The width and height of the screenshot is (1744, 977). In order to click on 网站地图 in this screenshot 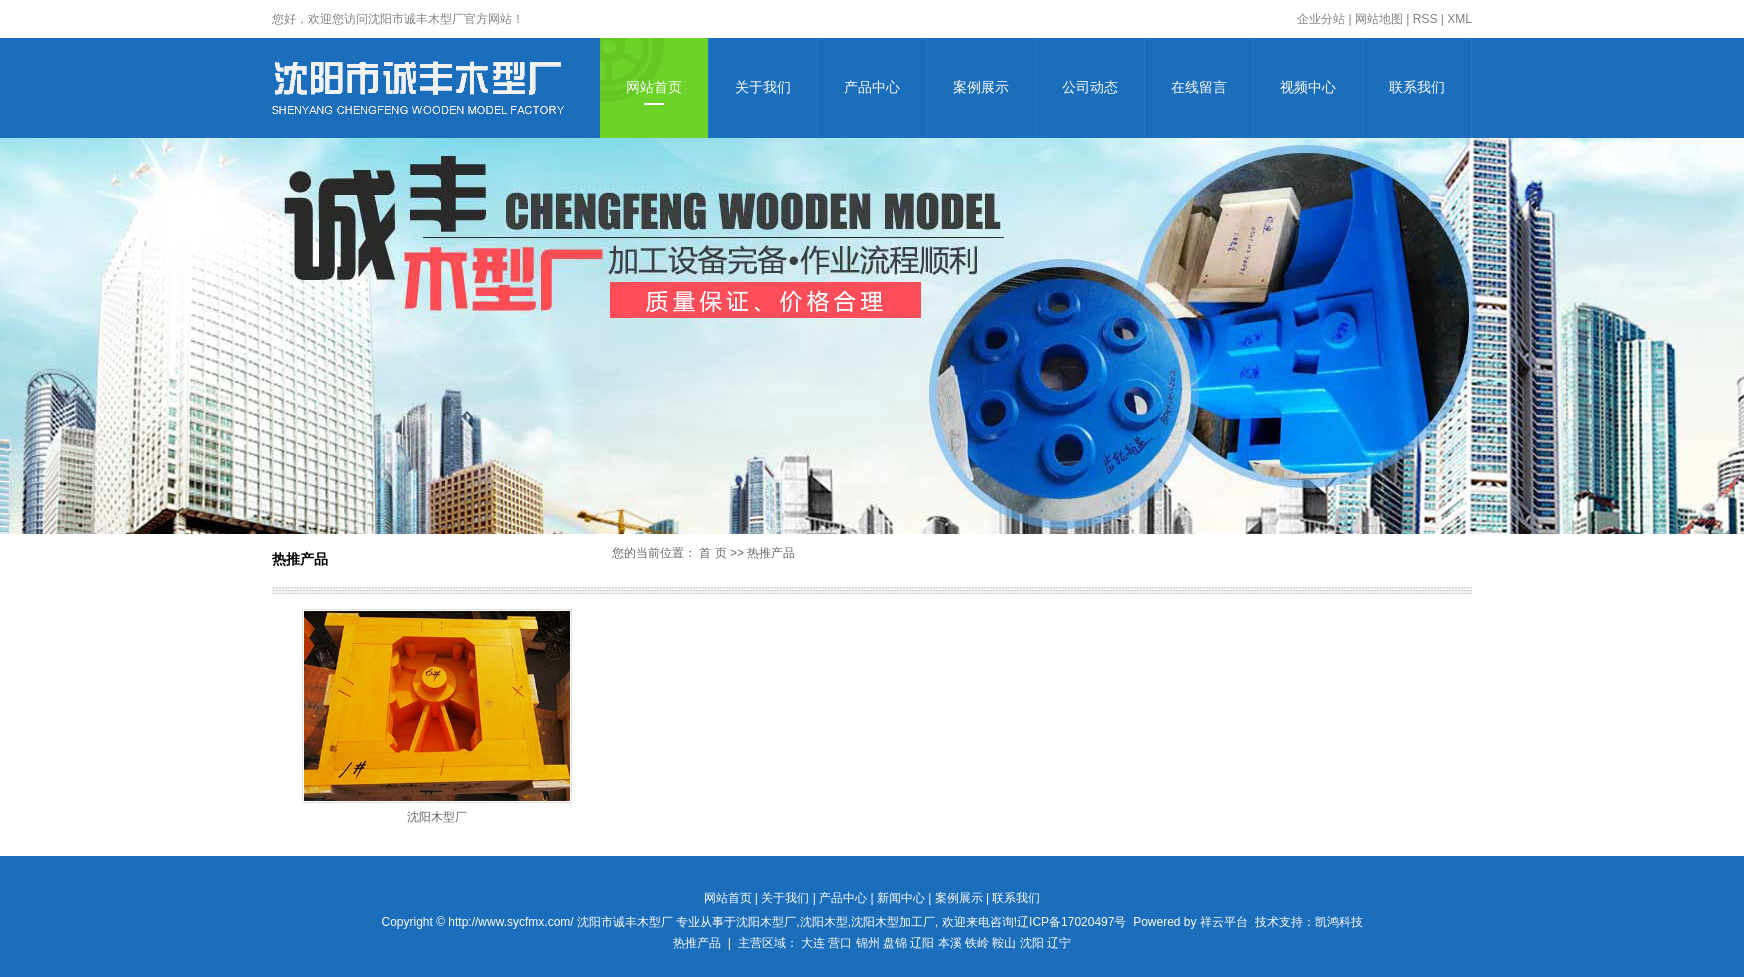, I will do `click(1379, 19)`.